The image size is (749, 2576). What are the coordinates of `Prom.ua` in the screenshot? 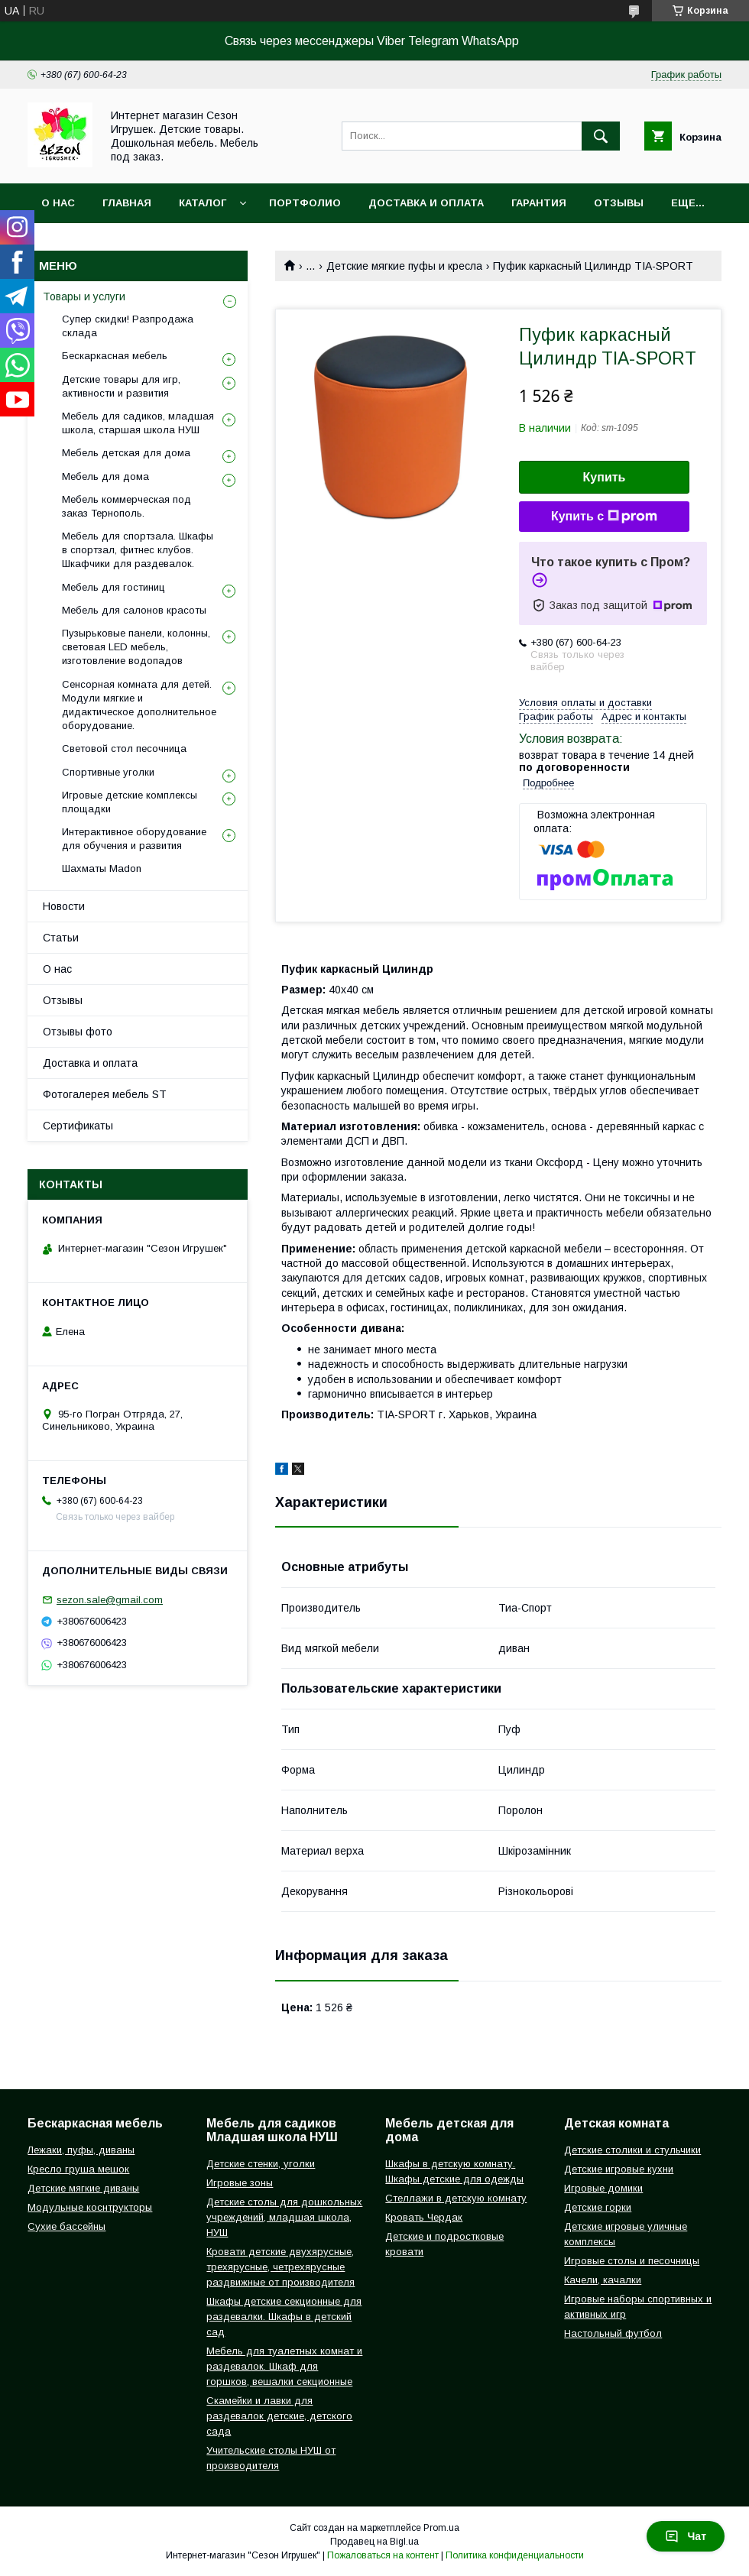 It's located at (441, 2528).